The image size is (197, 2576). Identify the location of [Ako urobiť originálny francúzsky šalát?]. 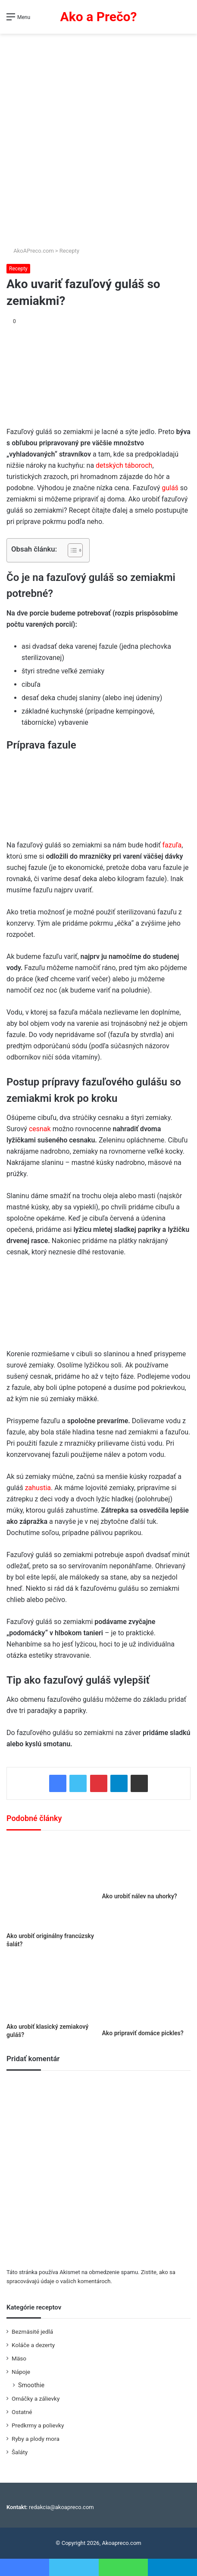
(50, 1883).